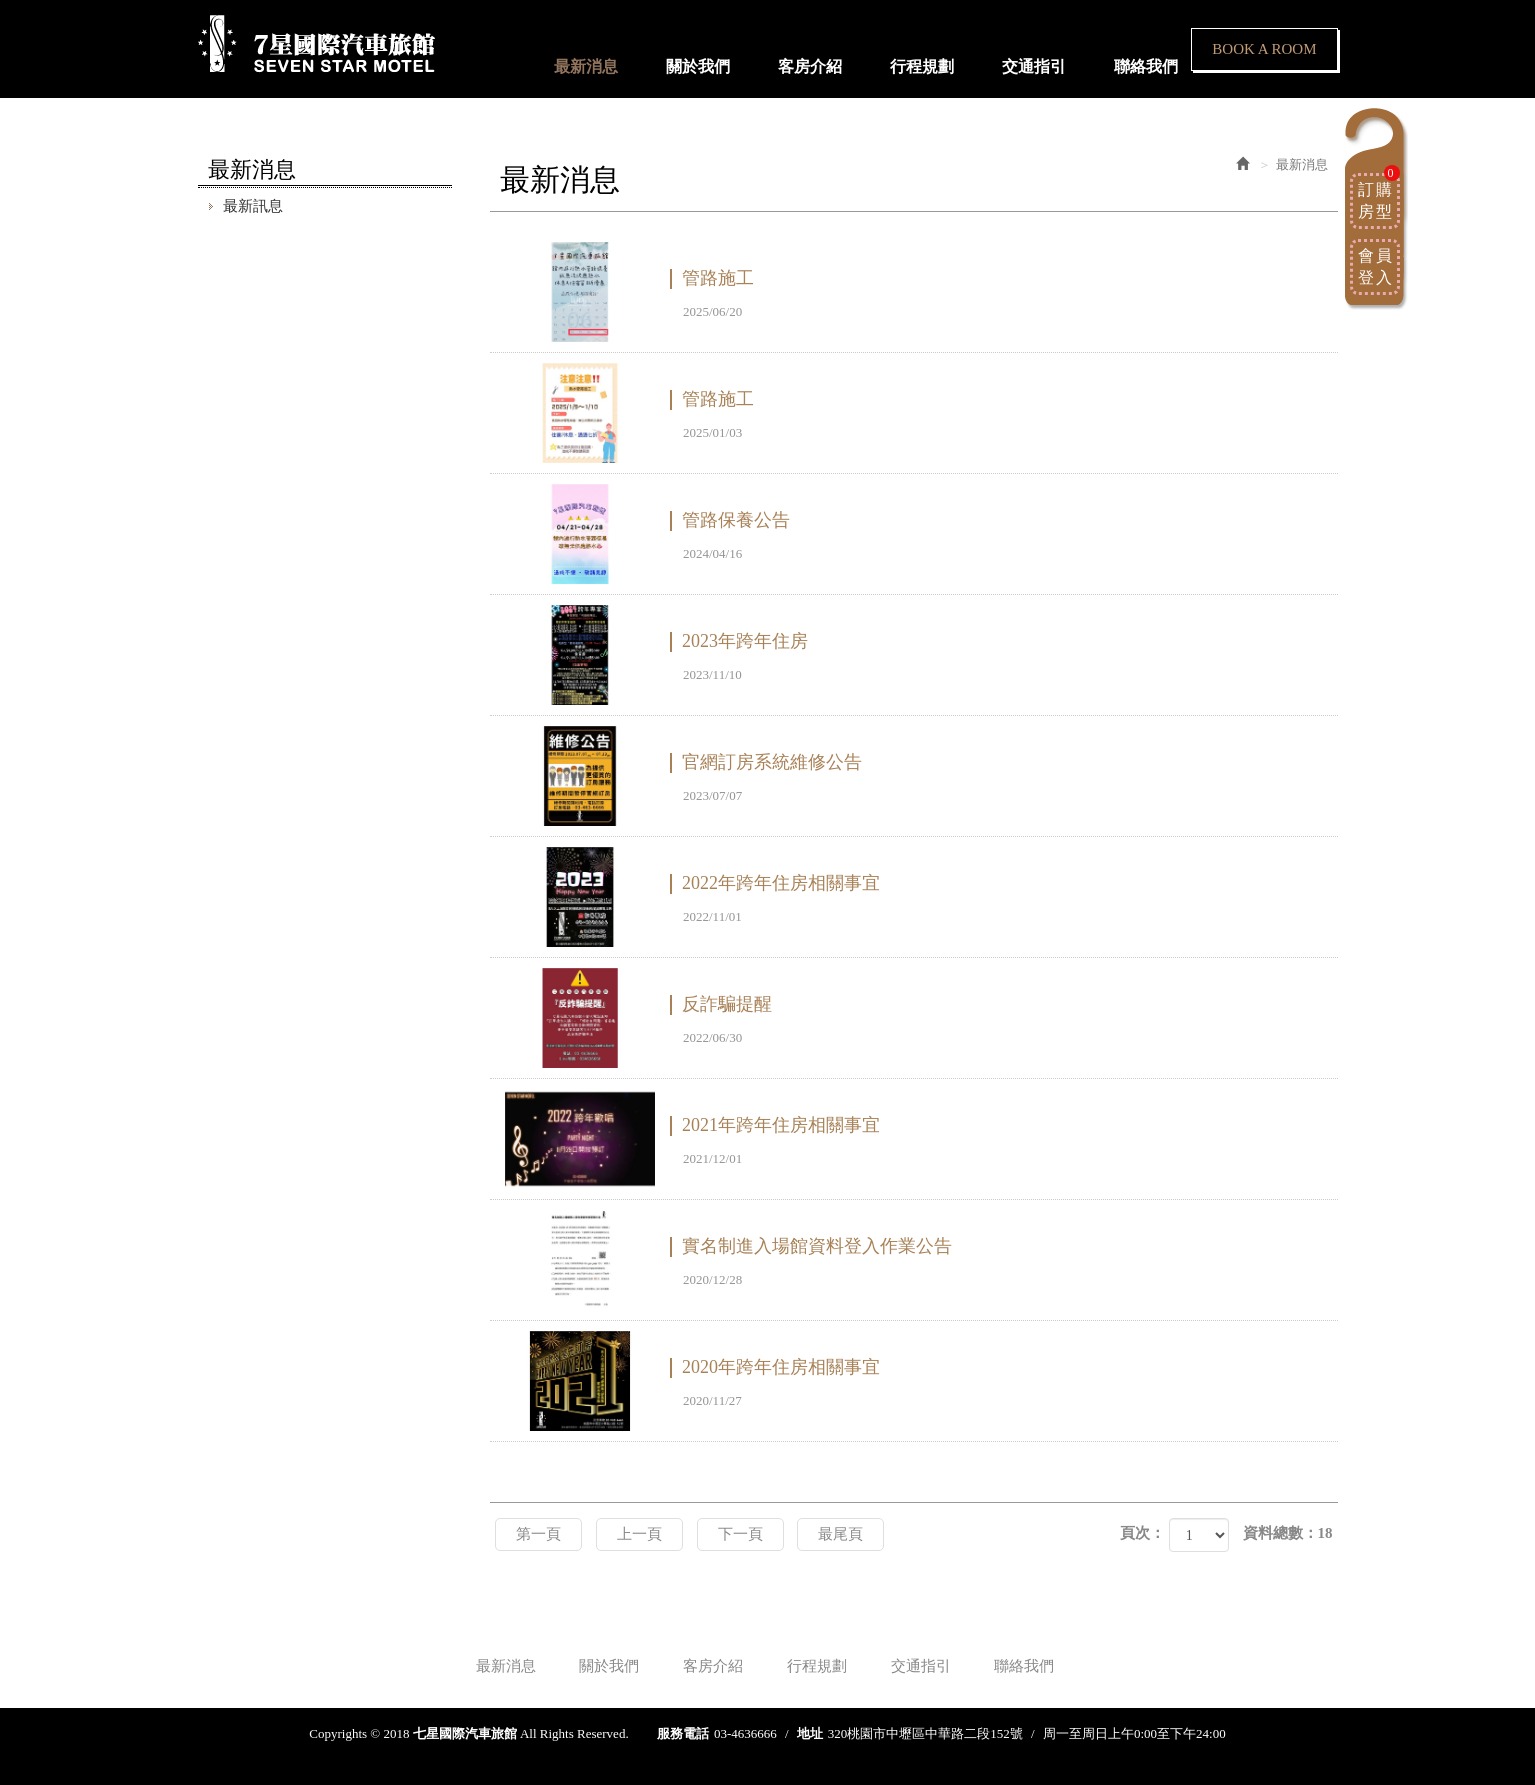  I want to click on 第一頁, so click(538, 1534).